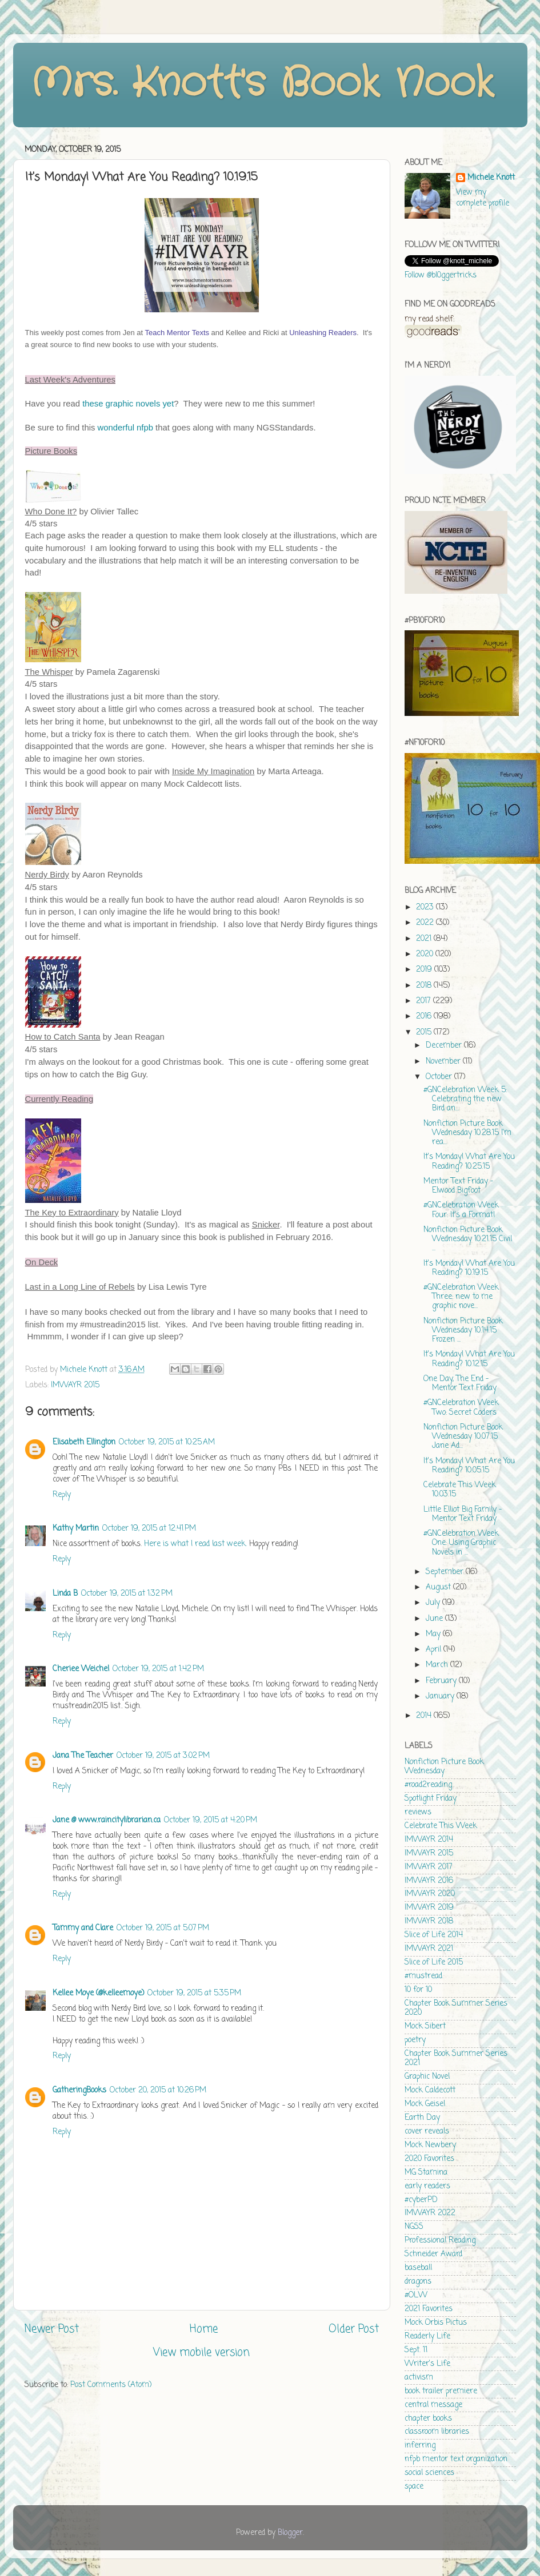  I want to click on Mrs. Knott's Book Nook, so click(262, 83).